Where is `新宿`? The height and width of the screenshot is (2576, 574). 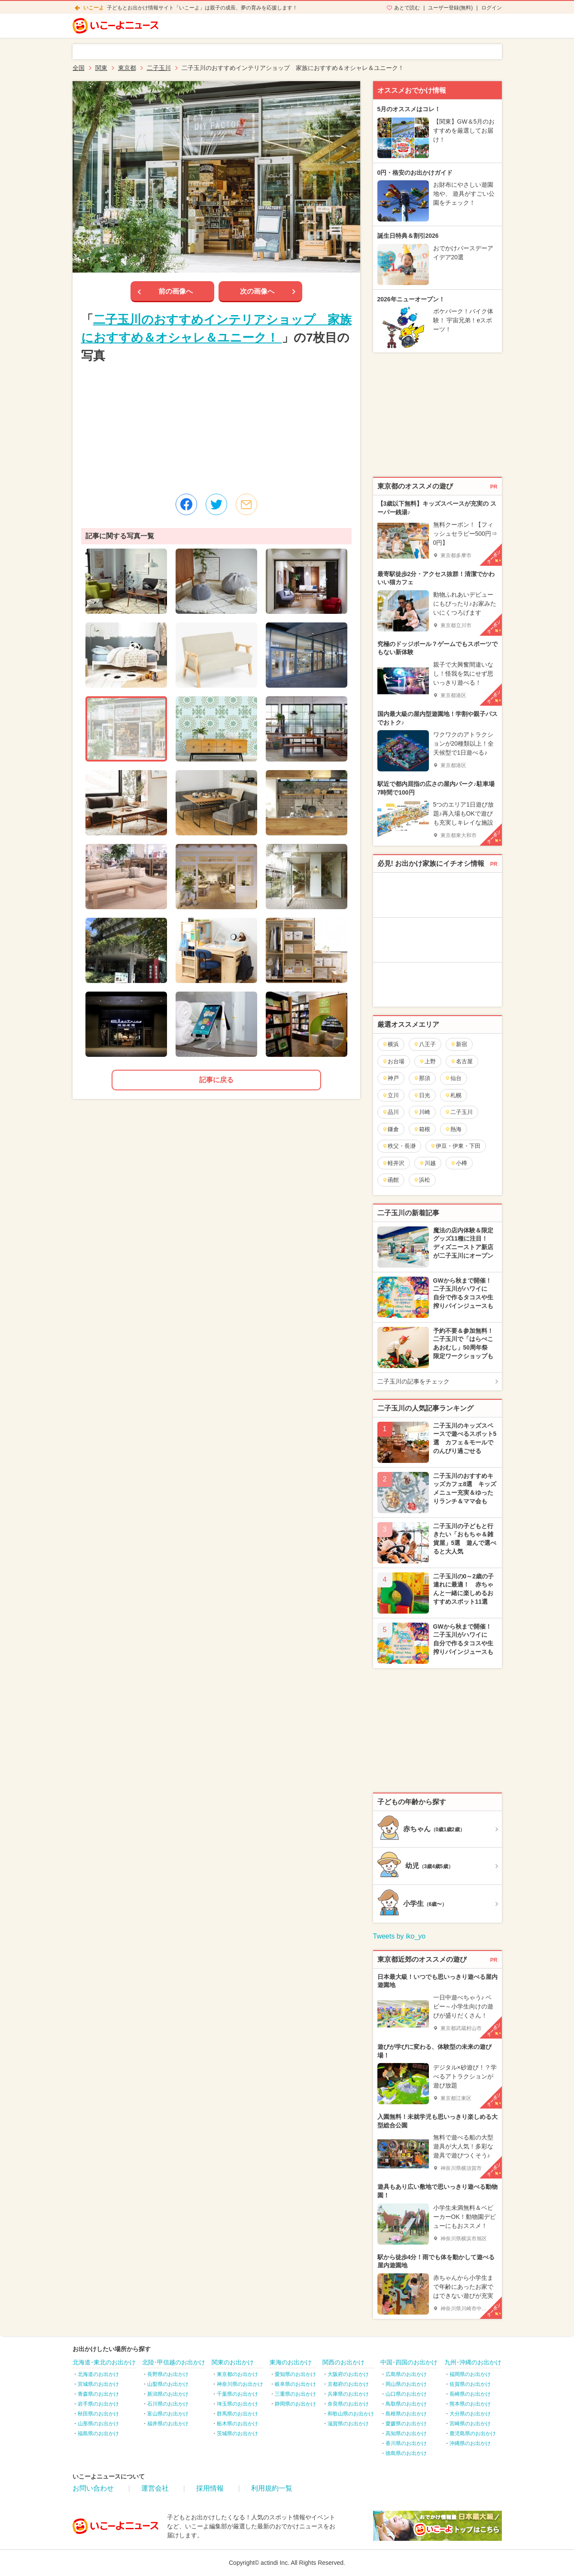
新宿 is located at coordinates (458, 1044).